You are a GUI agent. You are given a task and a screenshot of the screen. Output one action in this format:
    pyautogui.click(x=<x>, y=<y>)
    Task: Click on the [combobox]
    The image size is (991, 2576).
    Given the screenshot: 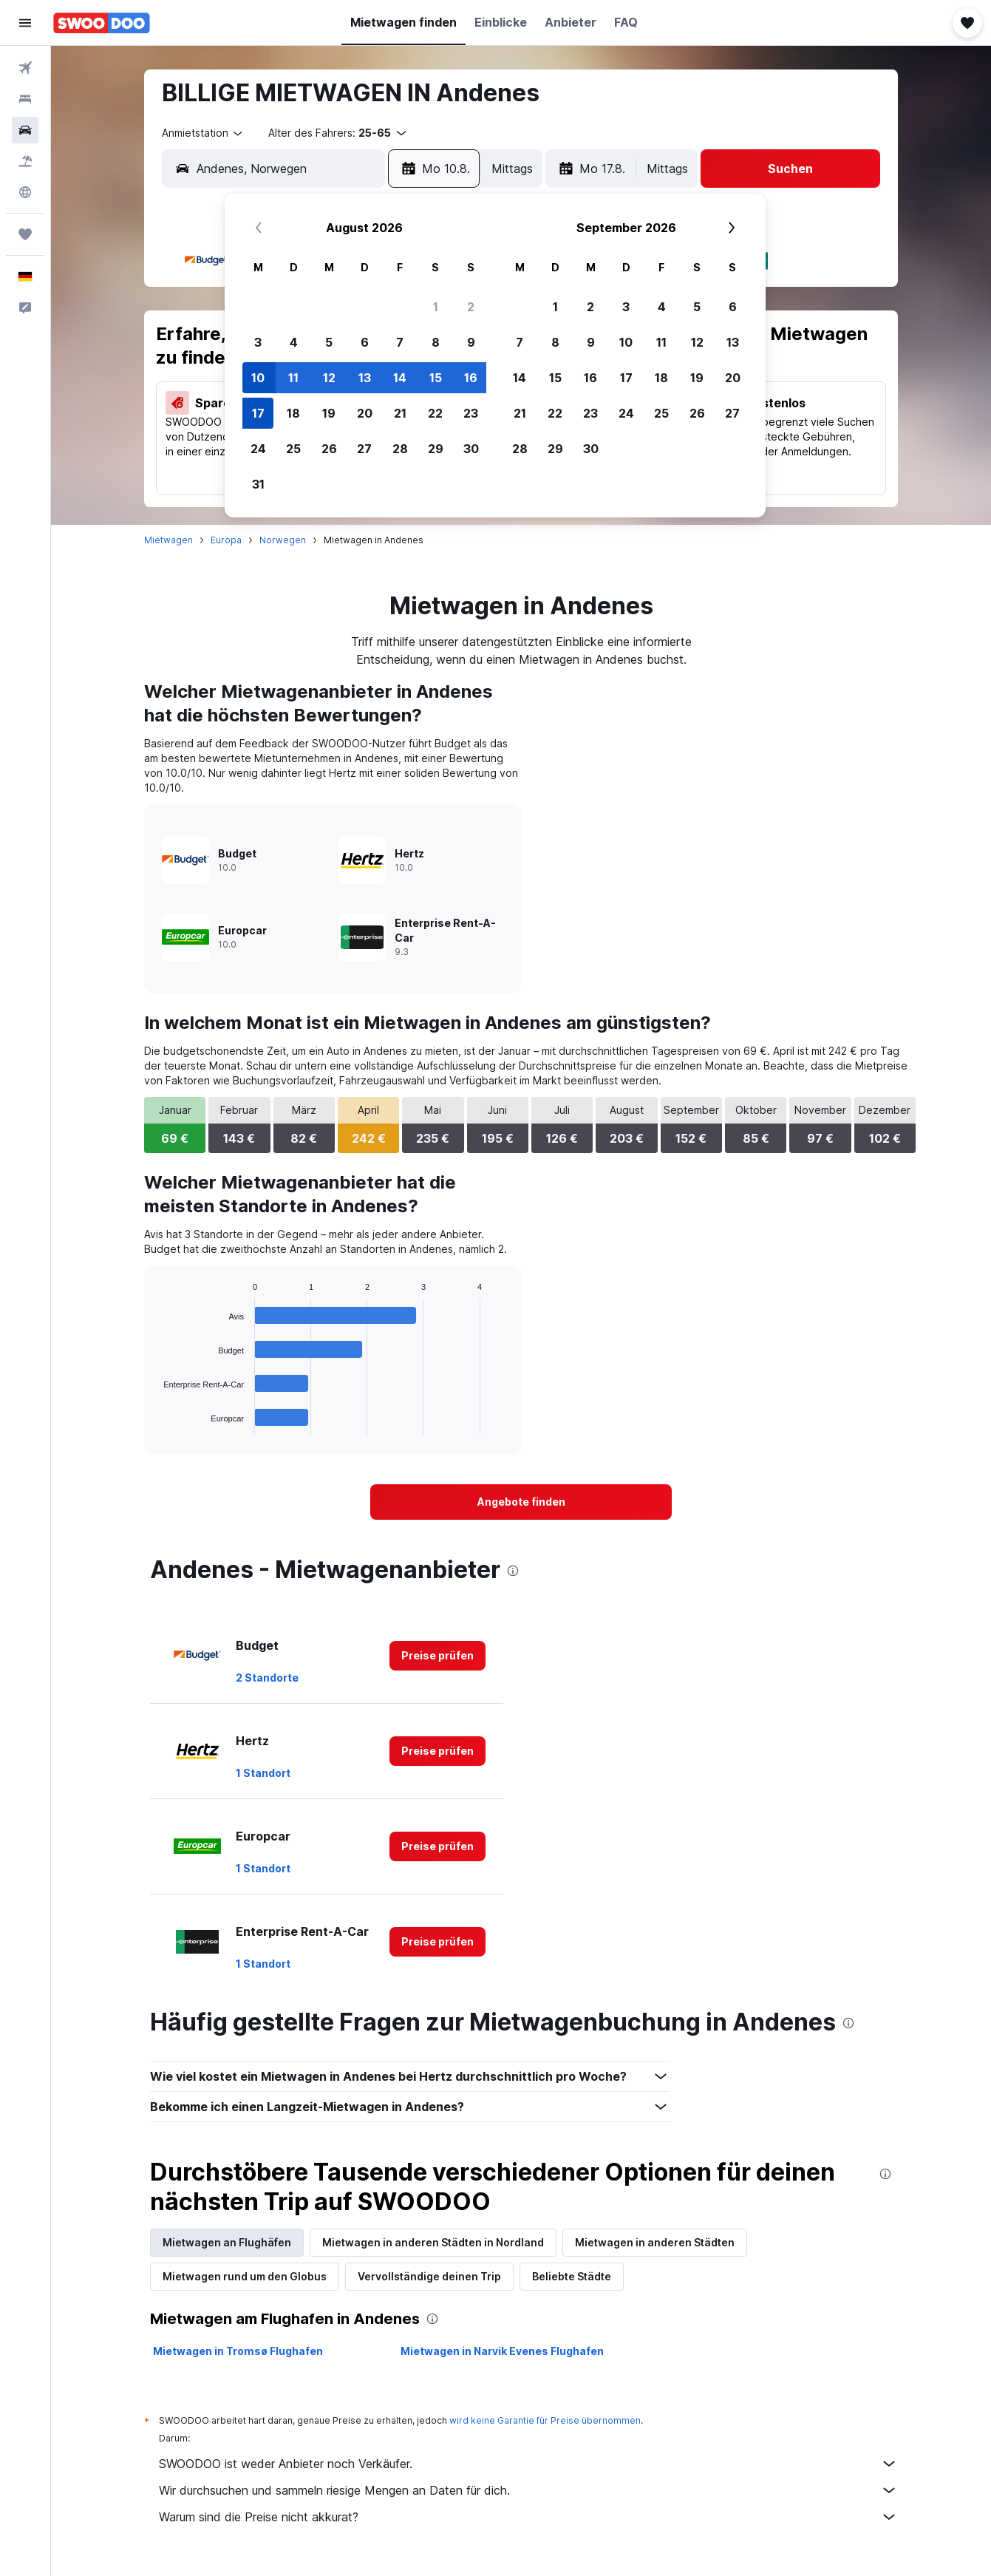 What is the action you would take?
    pyautogui.click(x=203, y=133)
    